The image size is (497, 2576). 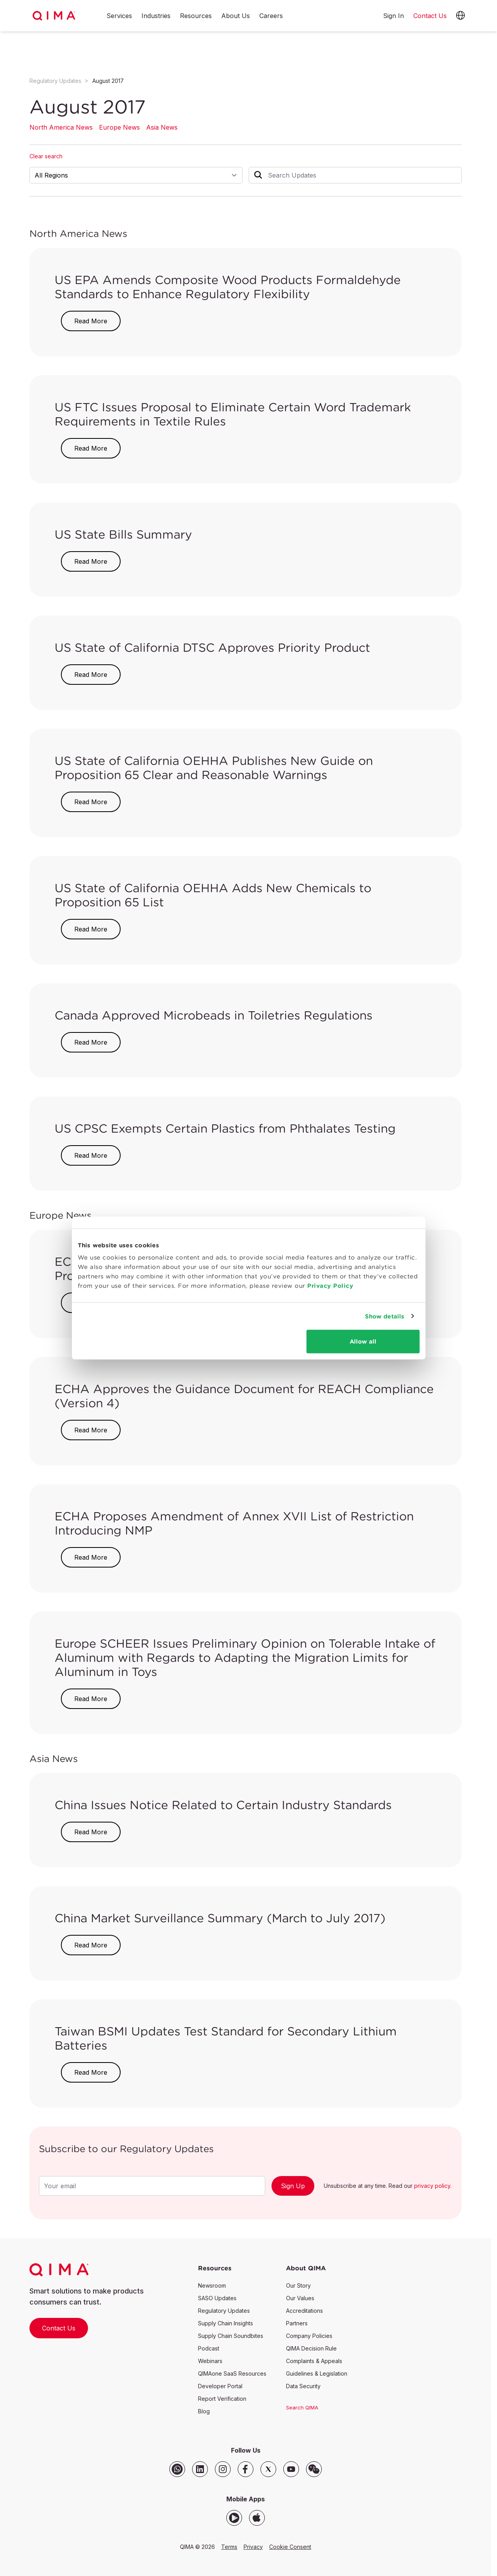 I want to click on QIMAone SaaS Resources, so click(x=232, y=2373).